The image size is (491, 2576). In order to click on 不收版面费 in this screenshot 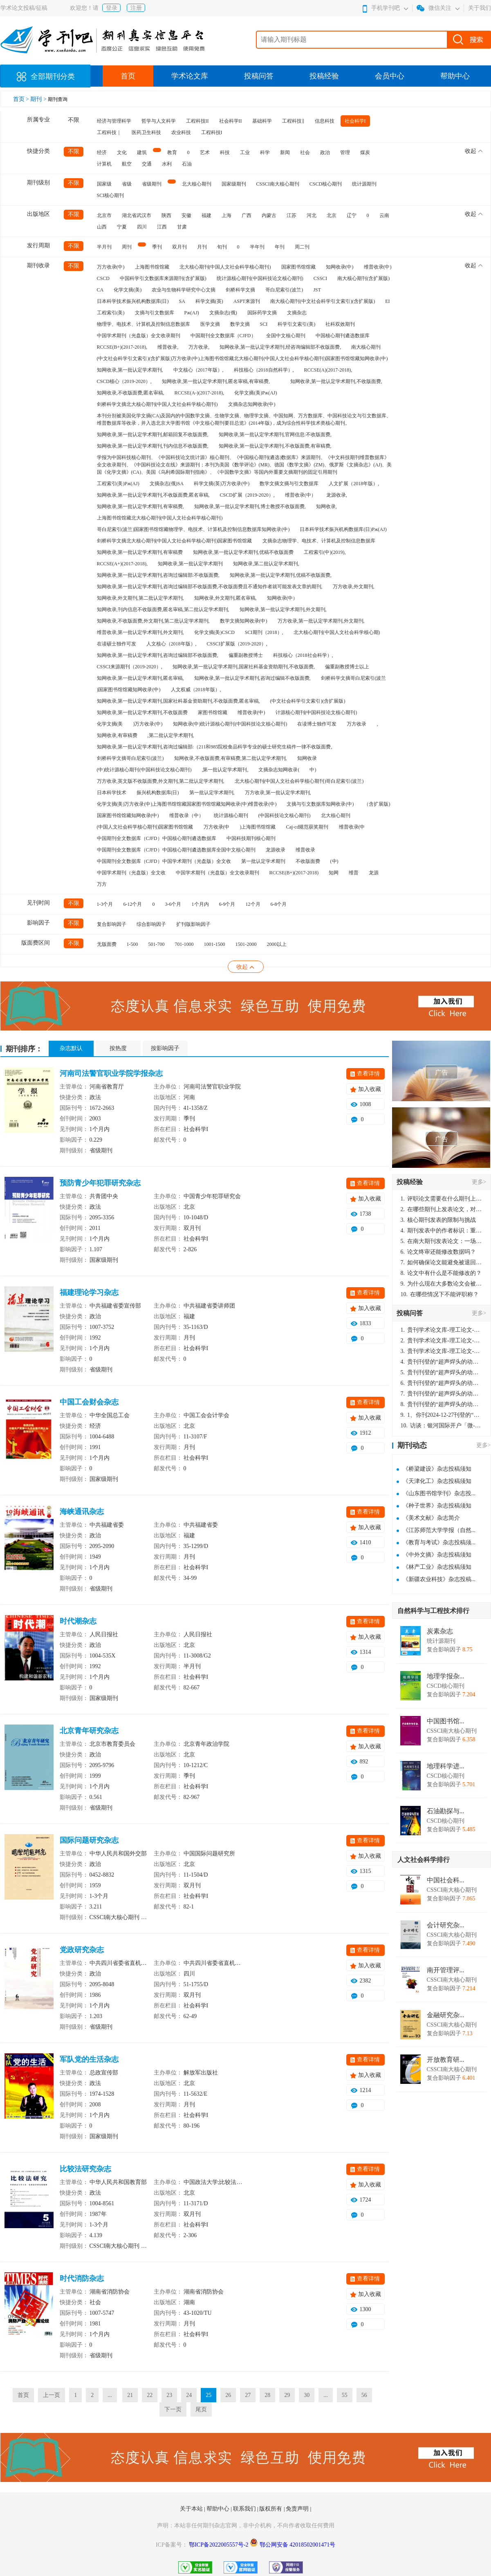, I will do `click(308, 861)`.